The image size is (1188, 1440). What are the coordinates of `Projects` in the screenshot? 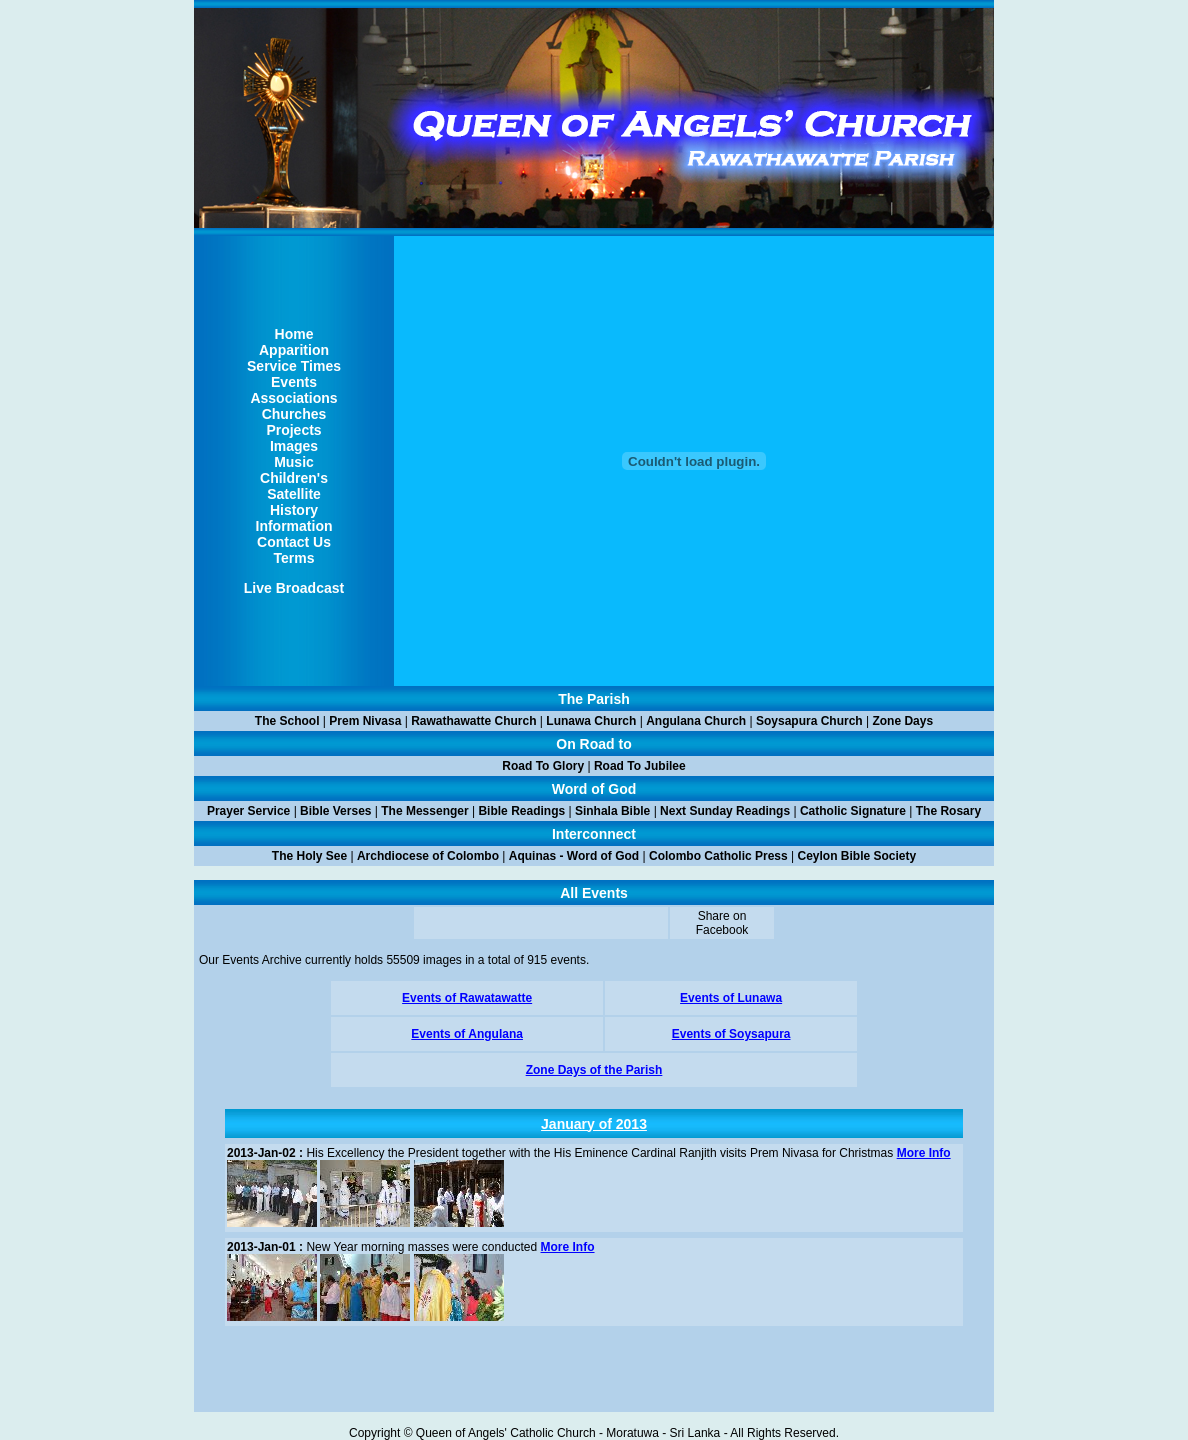 It's located at (293, 430).